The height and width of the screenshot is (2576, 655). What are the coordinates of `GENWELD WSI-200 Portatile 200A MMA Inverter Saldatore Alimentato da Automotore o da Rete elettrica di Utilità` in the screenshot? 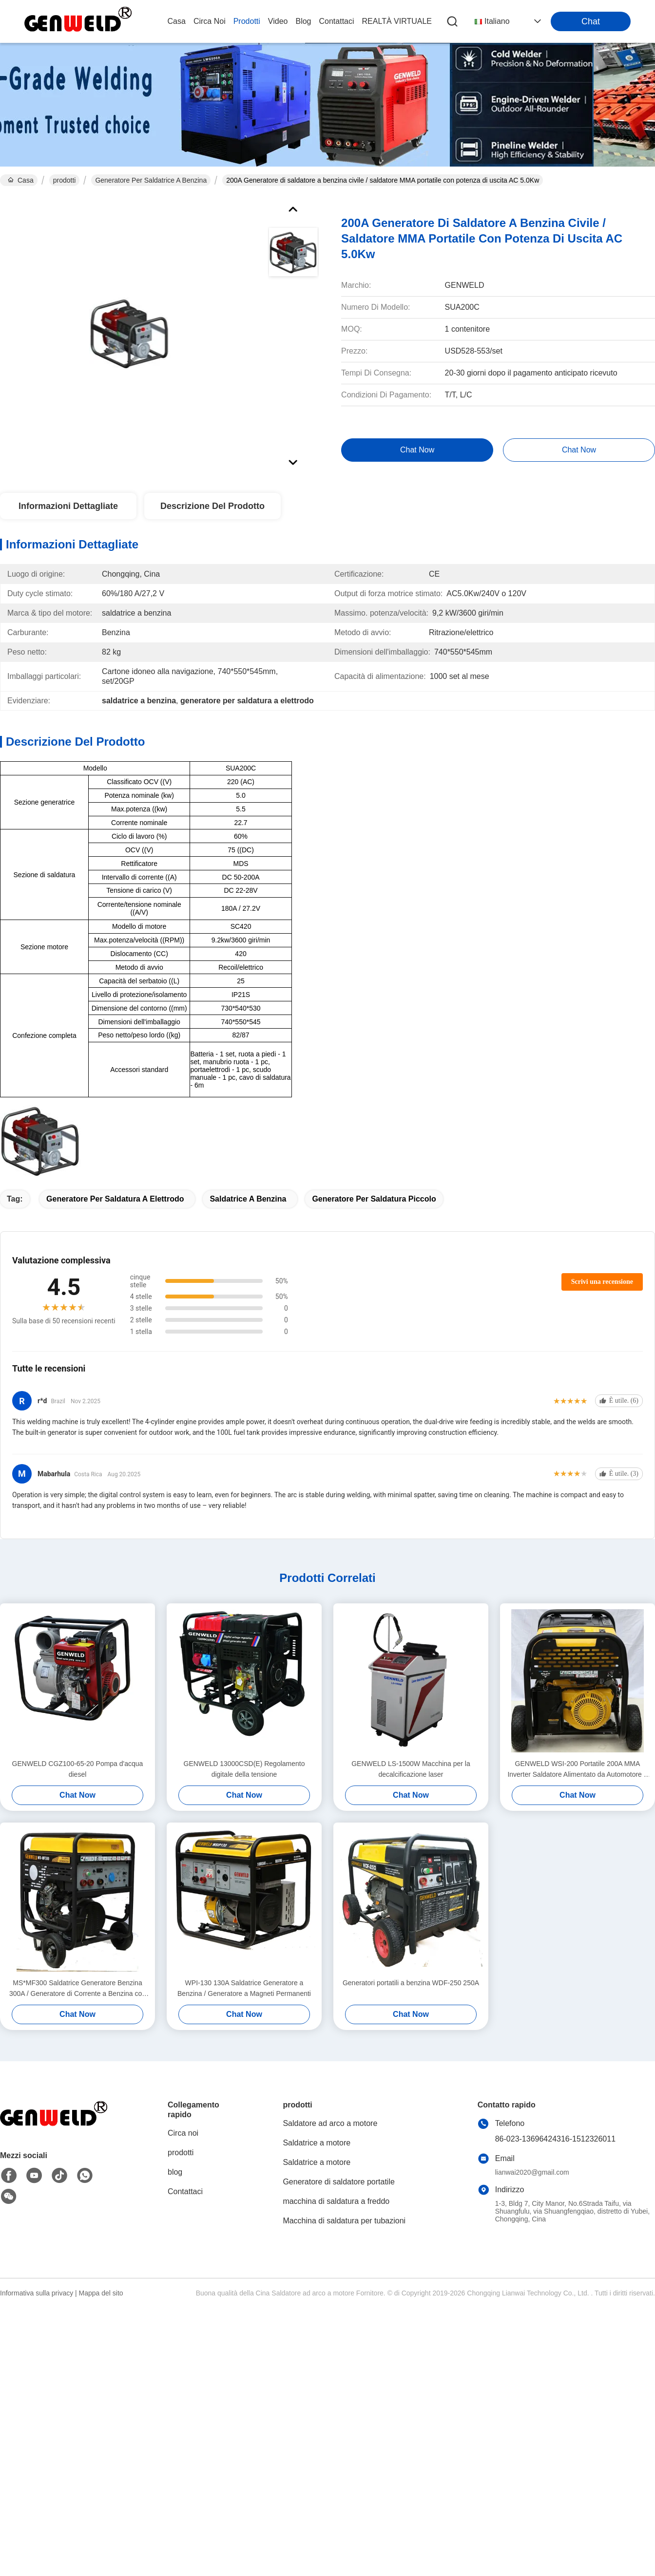 It's located at (577, 1770).